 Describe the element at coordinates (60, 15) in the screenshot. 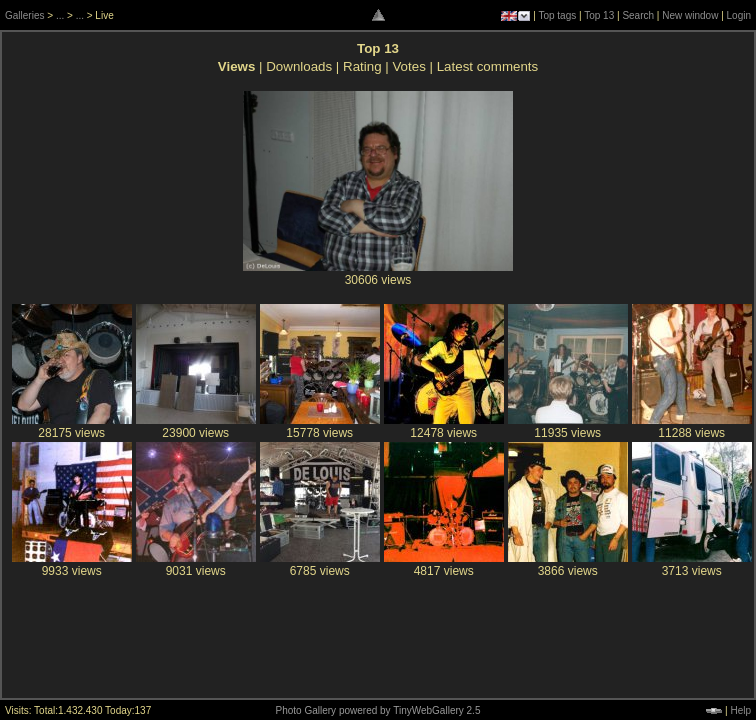

I see `...` at that location.